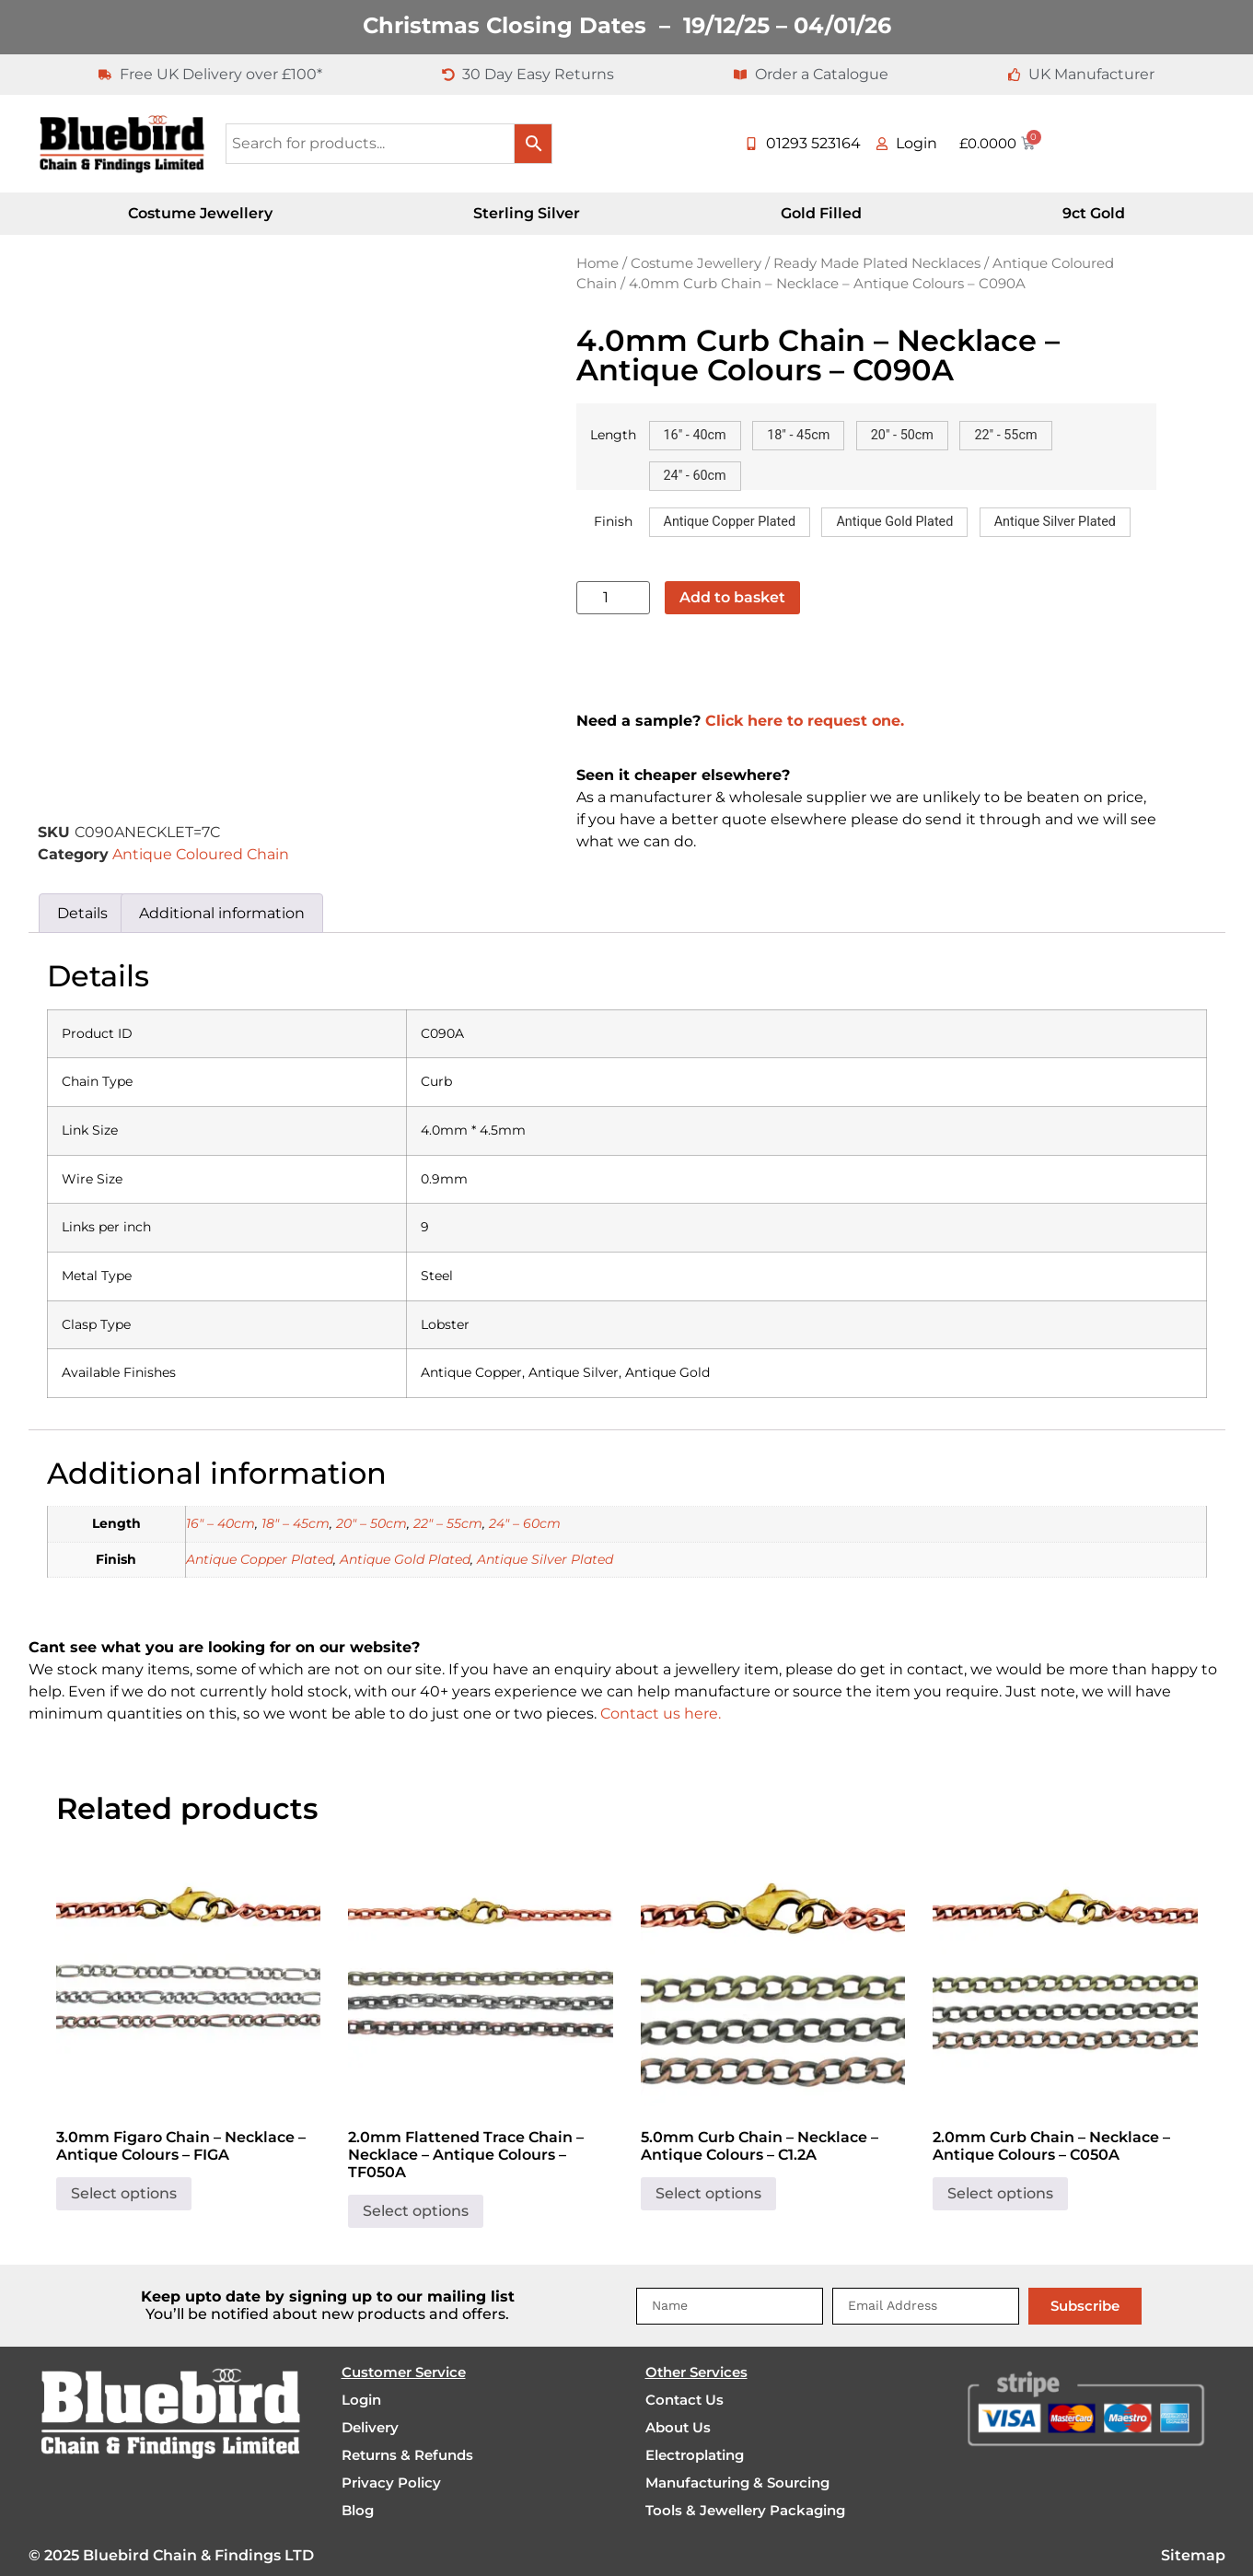 The image size is (1253, 2576). Describe the element at coordinates (407, 2455) in the screenshot. I see `Returns & Refunds` at that location.